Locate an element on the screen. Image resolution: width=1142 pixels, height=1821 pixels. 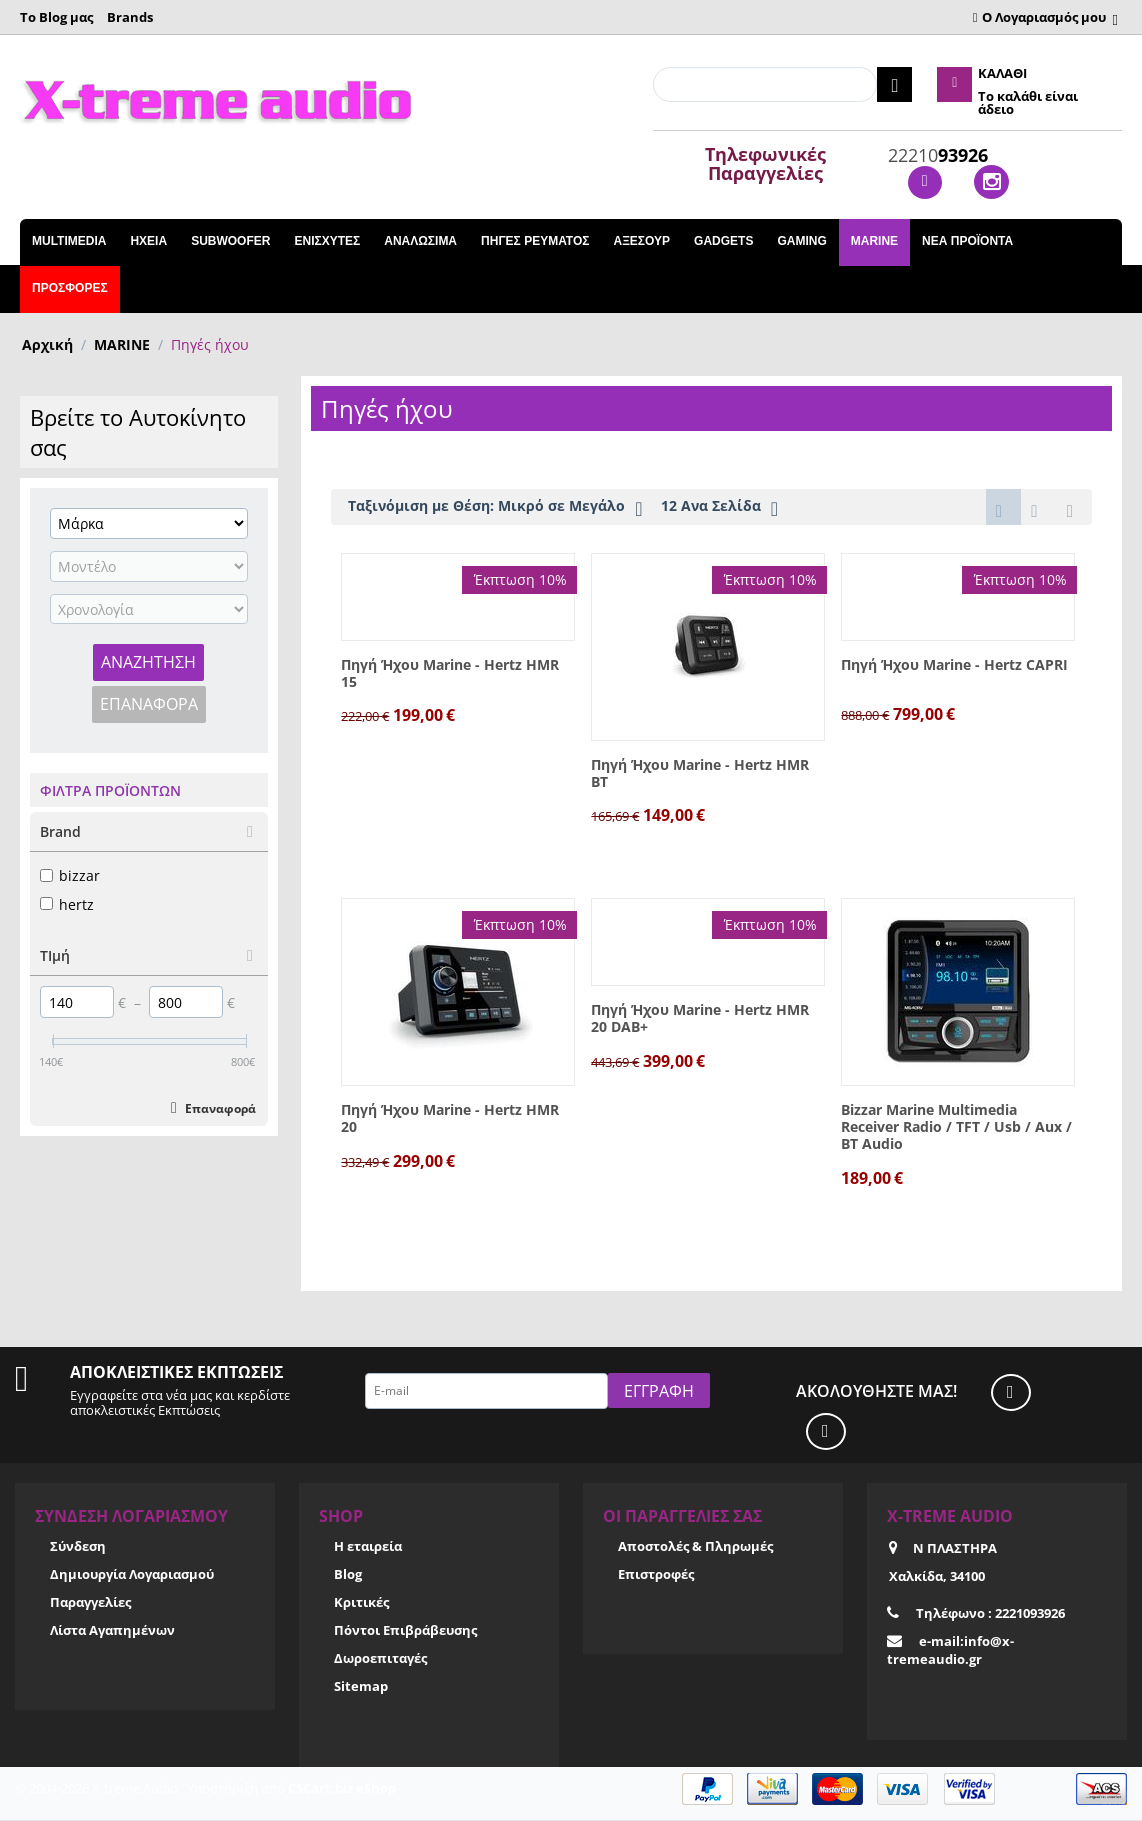
Multimedia is located at coordinates (69, 241).